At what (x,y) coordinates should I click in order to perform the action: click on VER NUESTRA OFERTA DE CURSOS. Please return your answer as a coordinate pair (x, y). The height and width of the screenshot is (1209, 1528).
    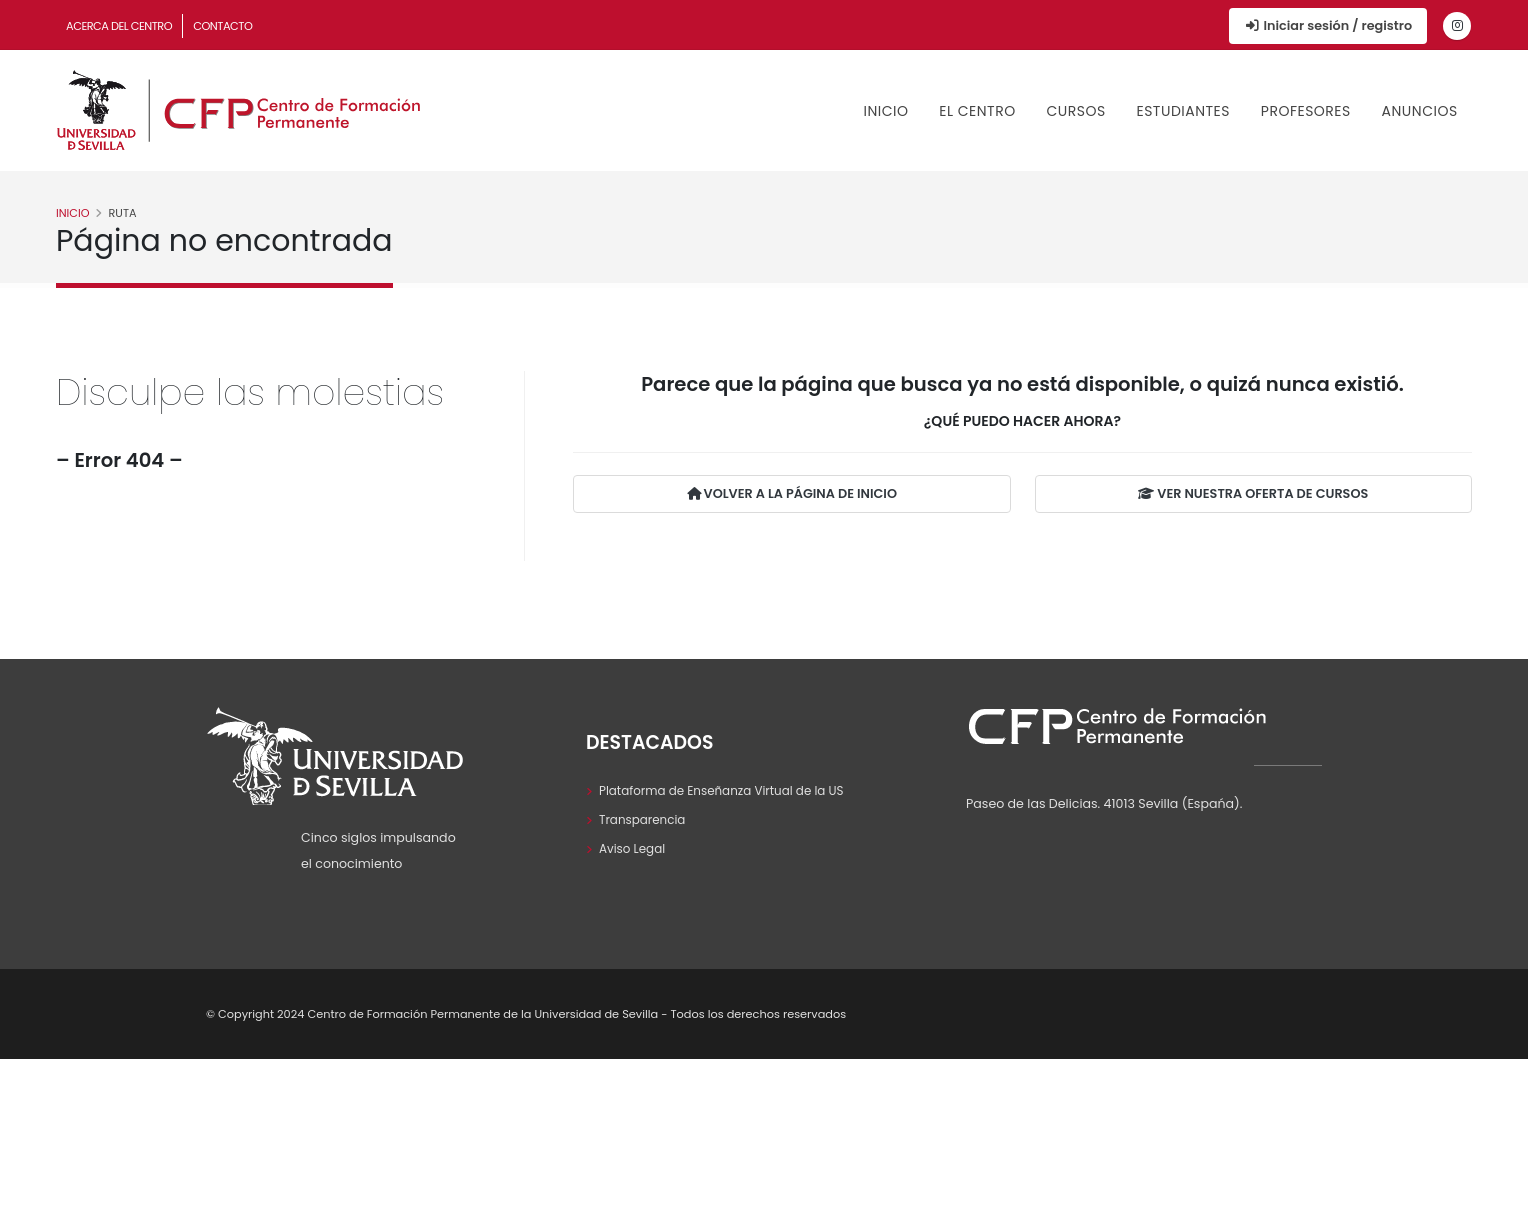
    Looking at the image, I should click on (1253, 494).